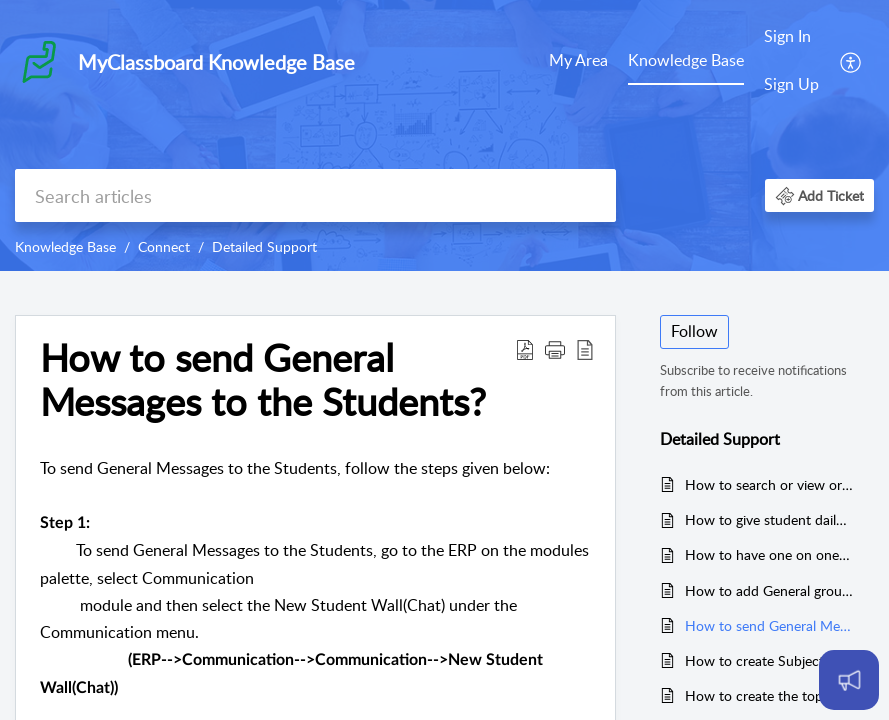 This screenshot has width=889, height=720. Describe the element at coordinates (769, 590) in the screenshot. I see `How to add General group and Topics against the general group?` at that location.